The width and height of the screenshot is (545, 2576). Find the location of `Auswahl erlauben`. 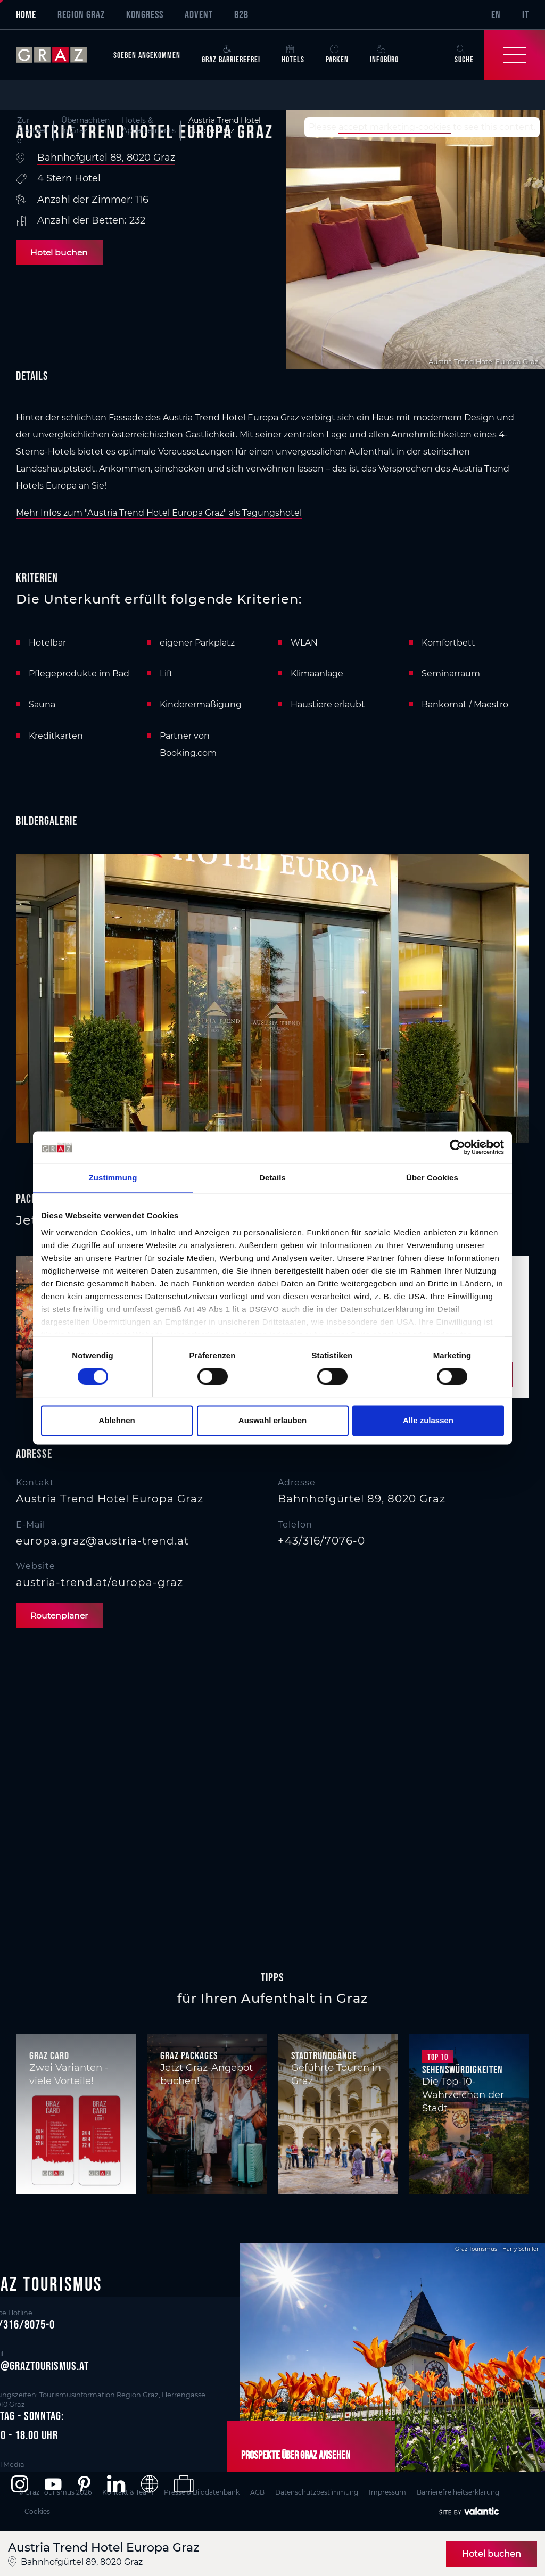

Auswahl erlauben is located at coordinates (272, 1420).